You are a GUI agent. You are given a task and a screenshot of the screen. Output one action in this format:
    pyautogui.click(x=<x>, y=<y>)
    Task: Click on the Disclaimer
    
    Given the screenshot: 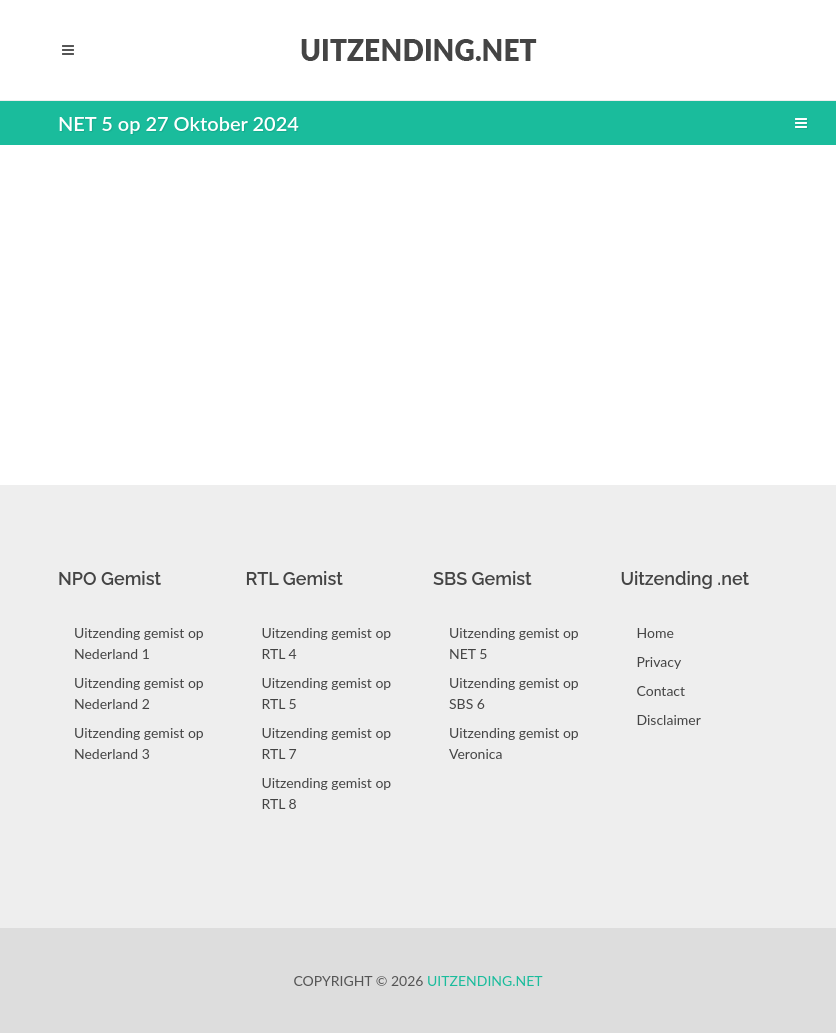 What is the action you would take?
    pyautogui.click(x=669, y=719)
    